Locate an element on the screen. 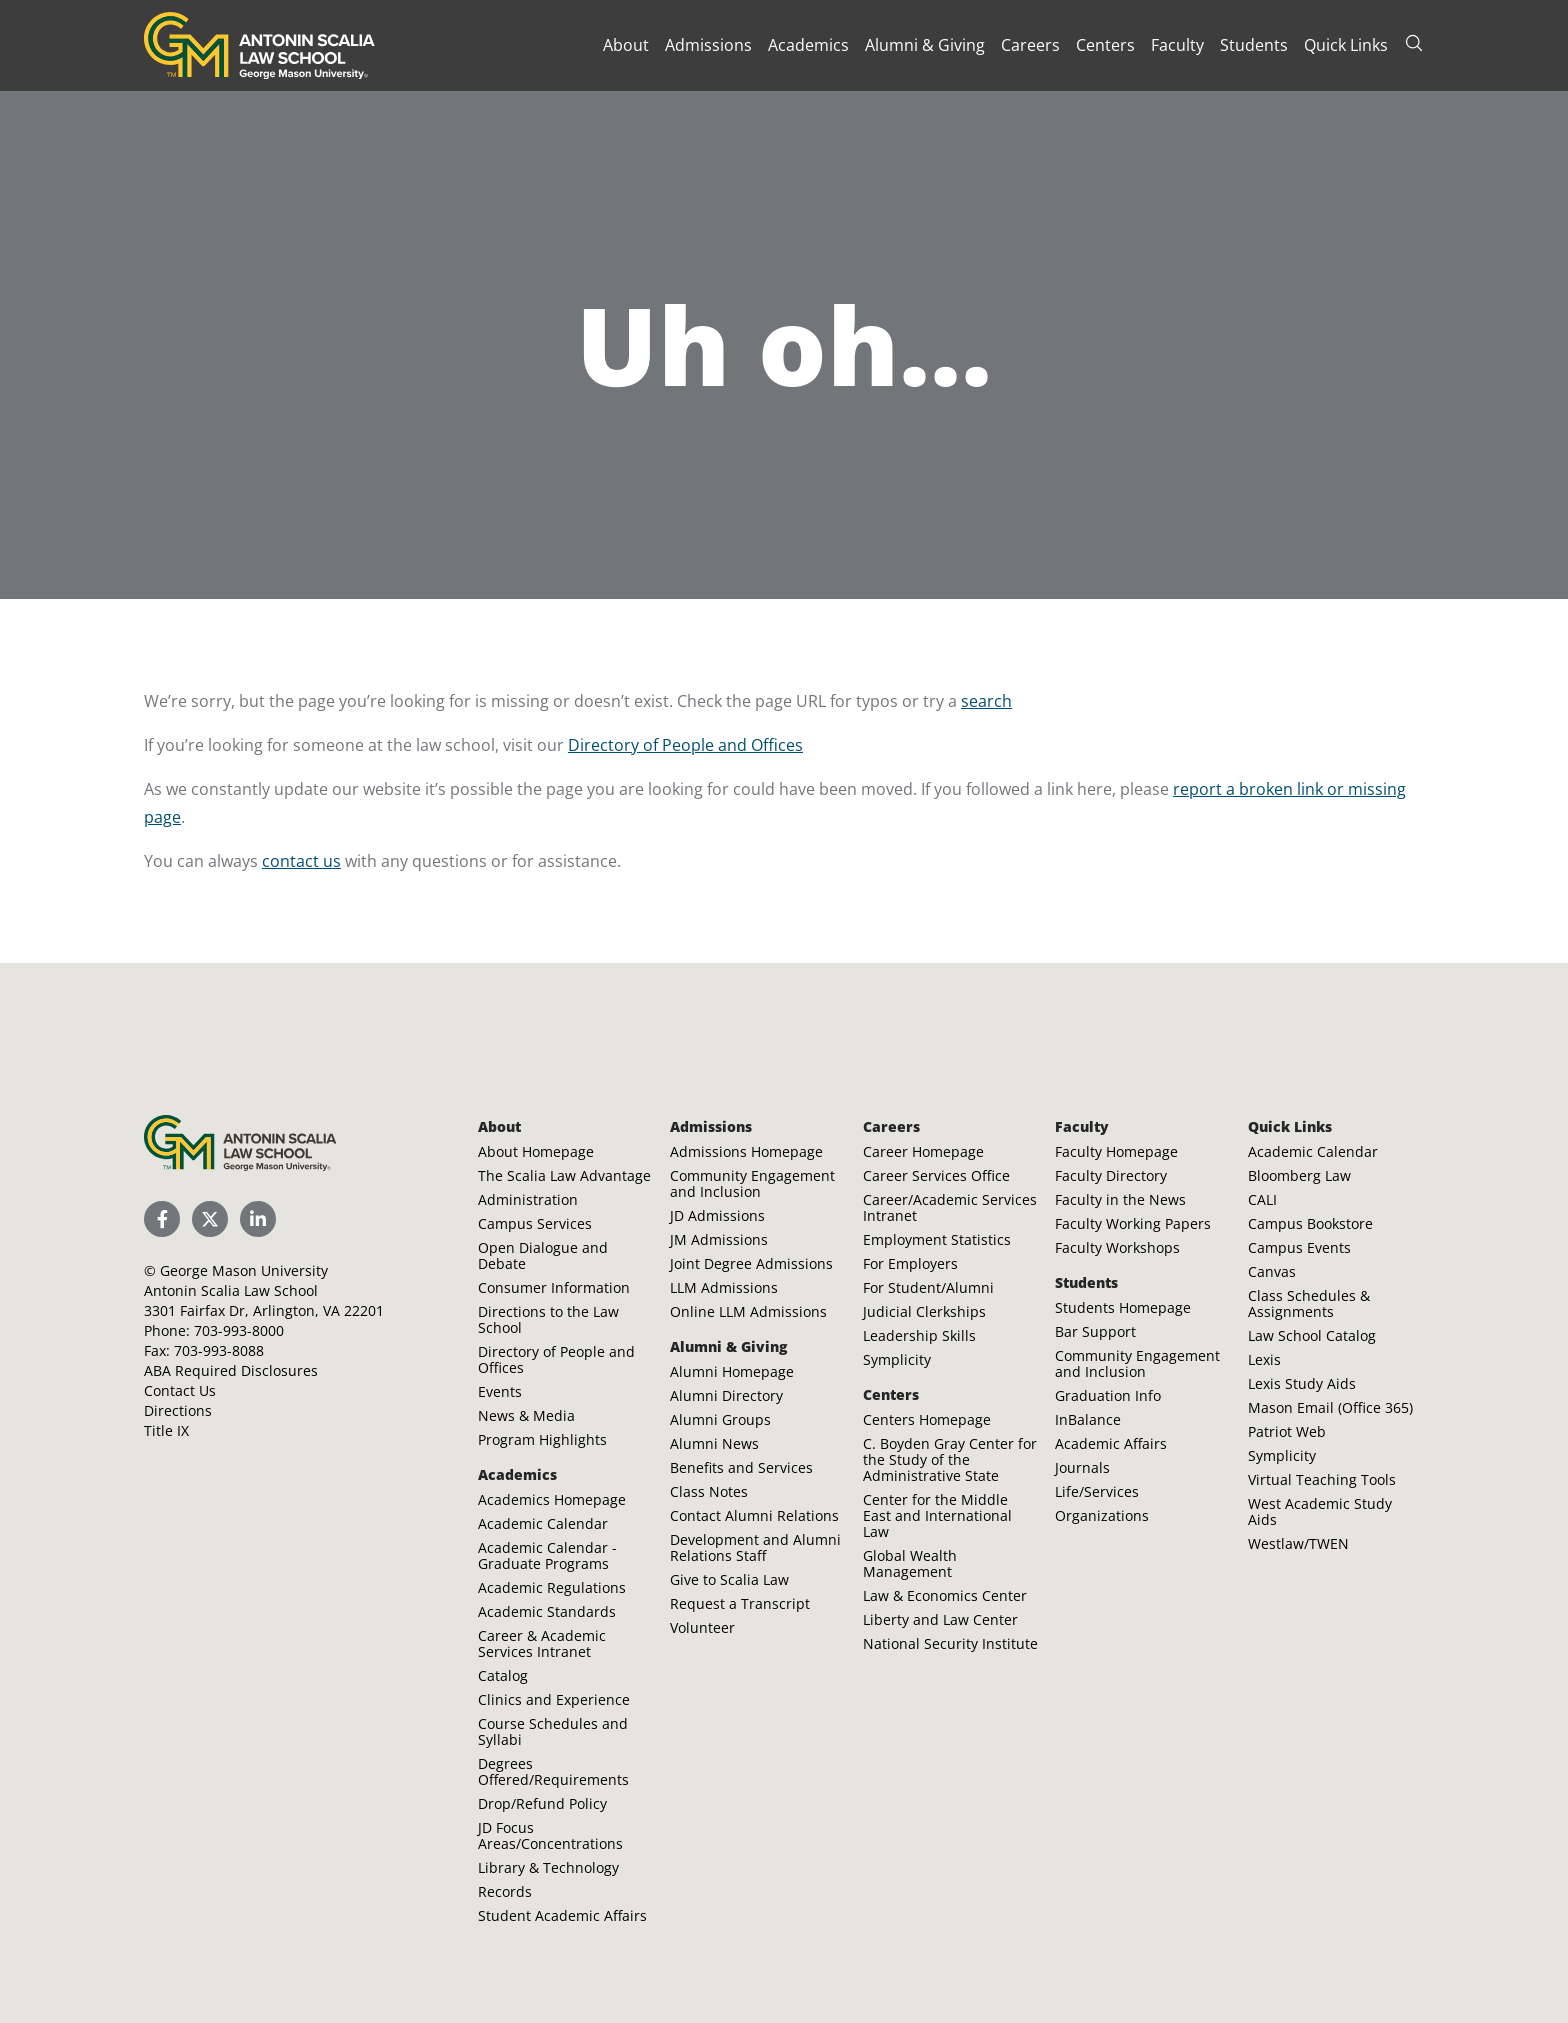 This screenshot has height=2023, width=1568. Alumni & Giving is located at coordinates (925, 45).